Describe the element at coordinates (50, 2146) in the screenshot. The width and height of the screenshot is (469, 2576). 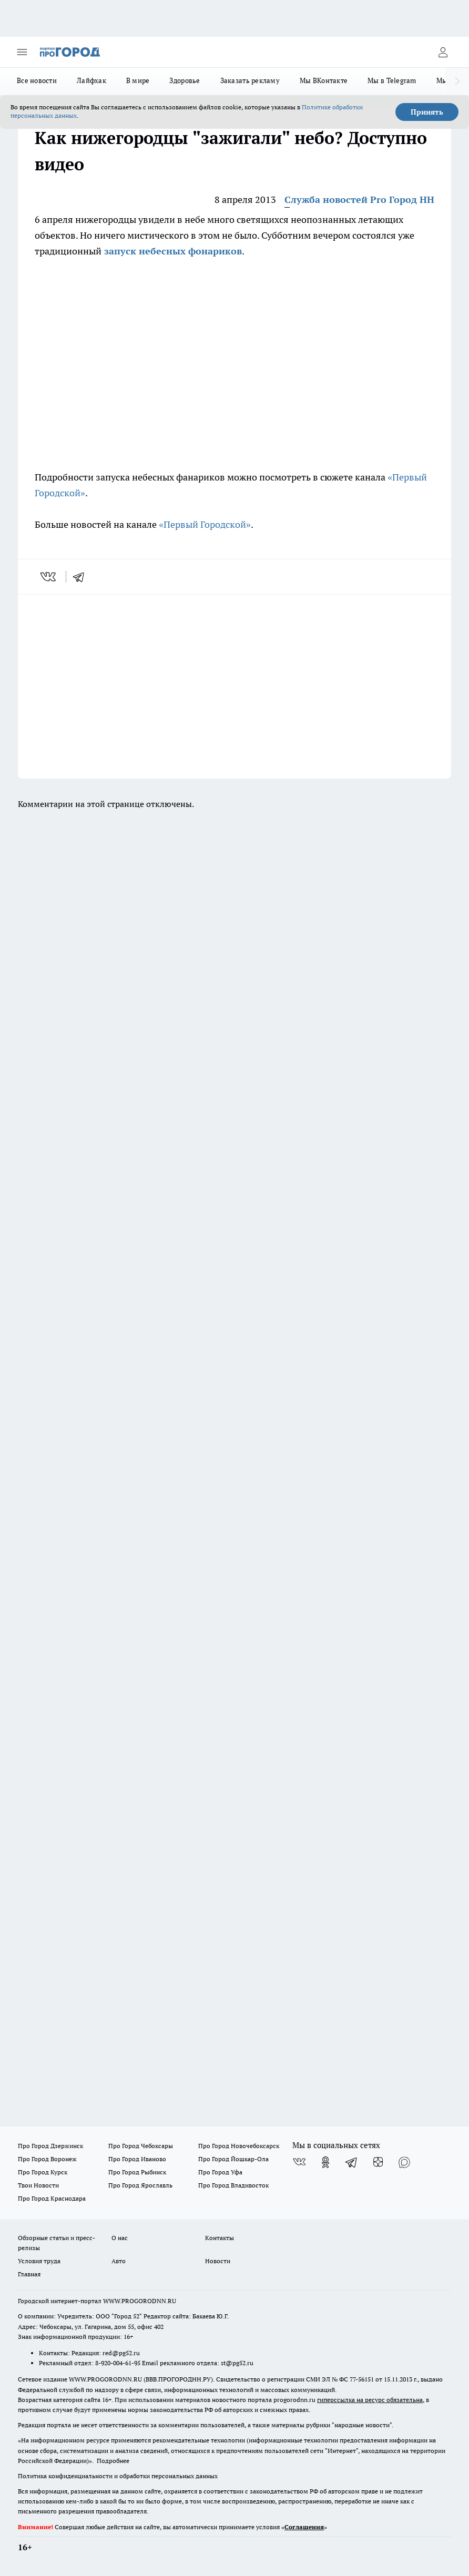
I see `Про Город Дзержинск` at that location.